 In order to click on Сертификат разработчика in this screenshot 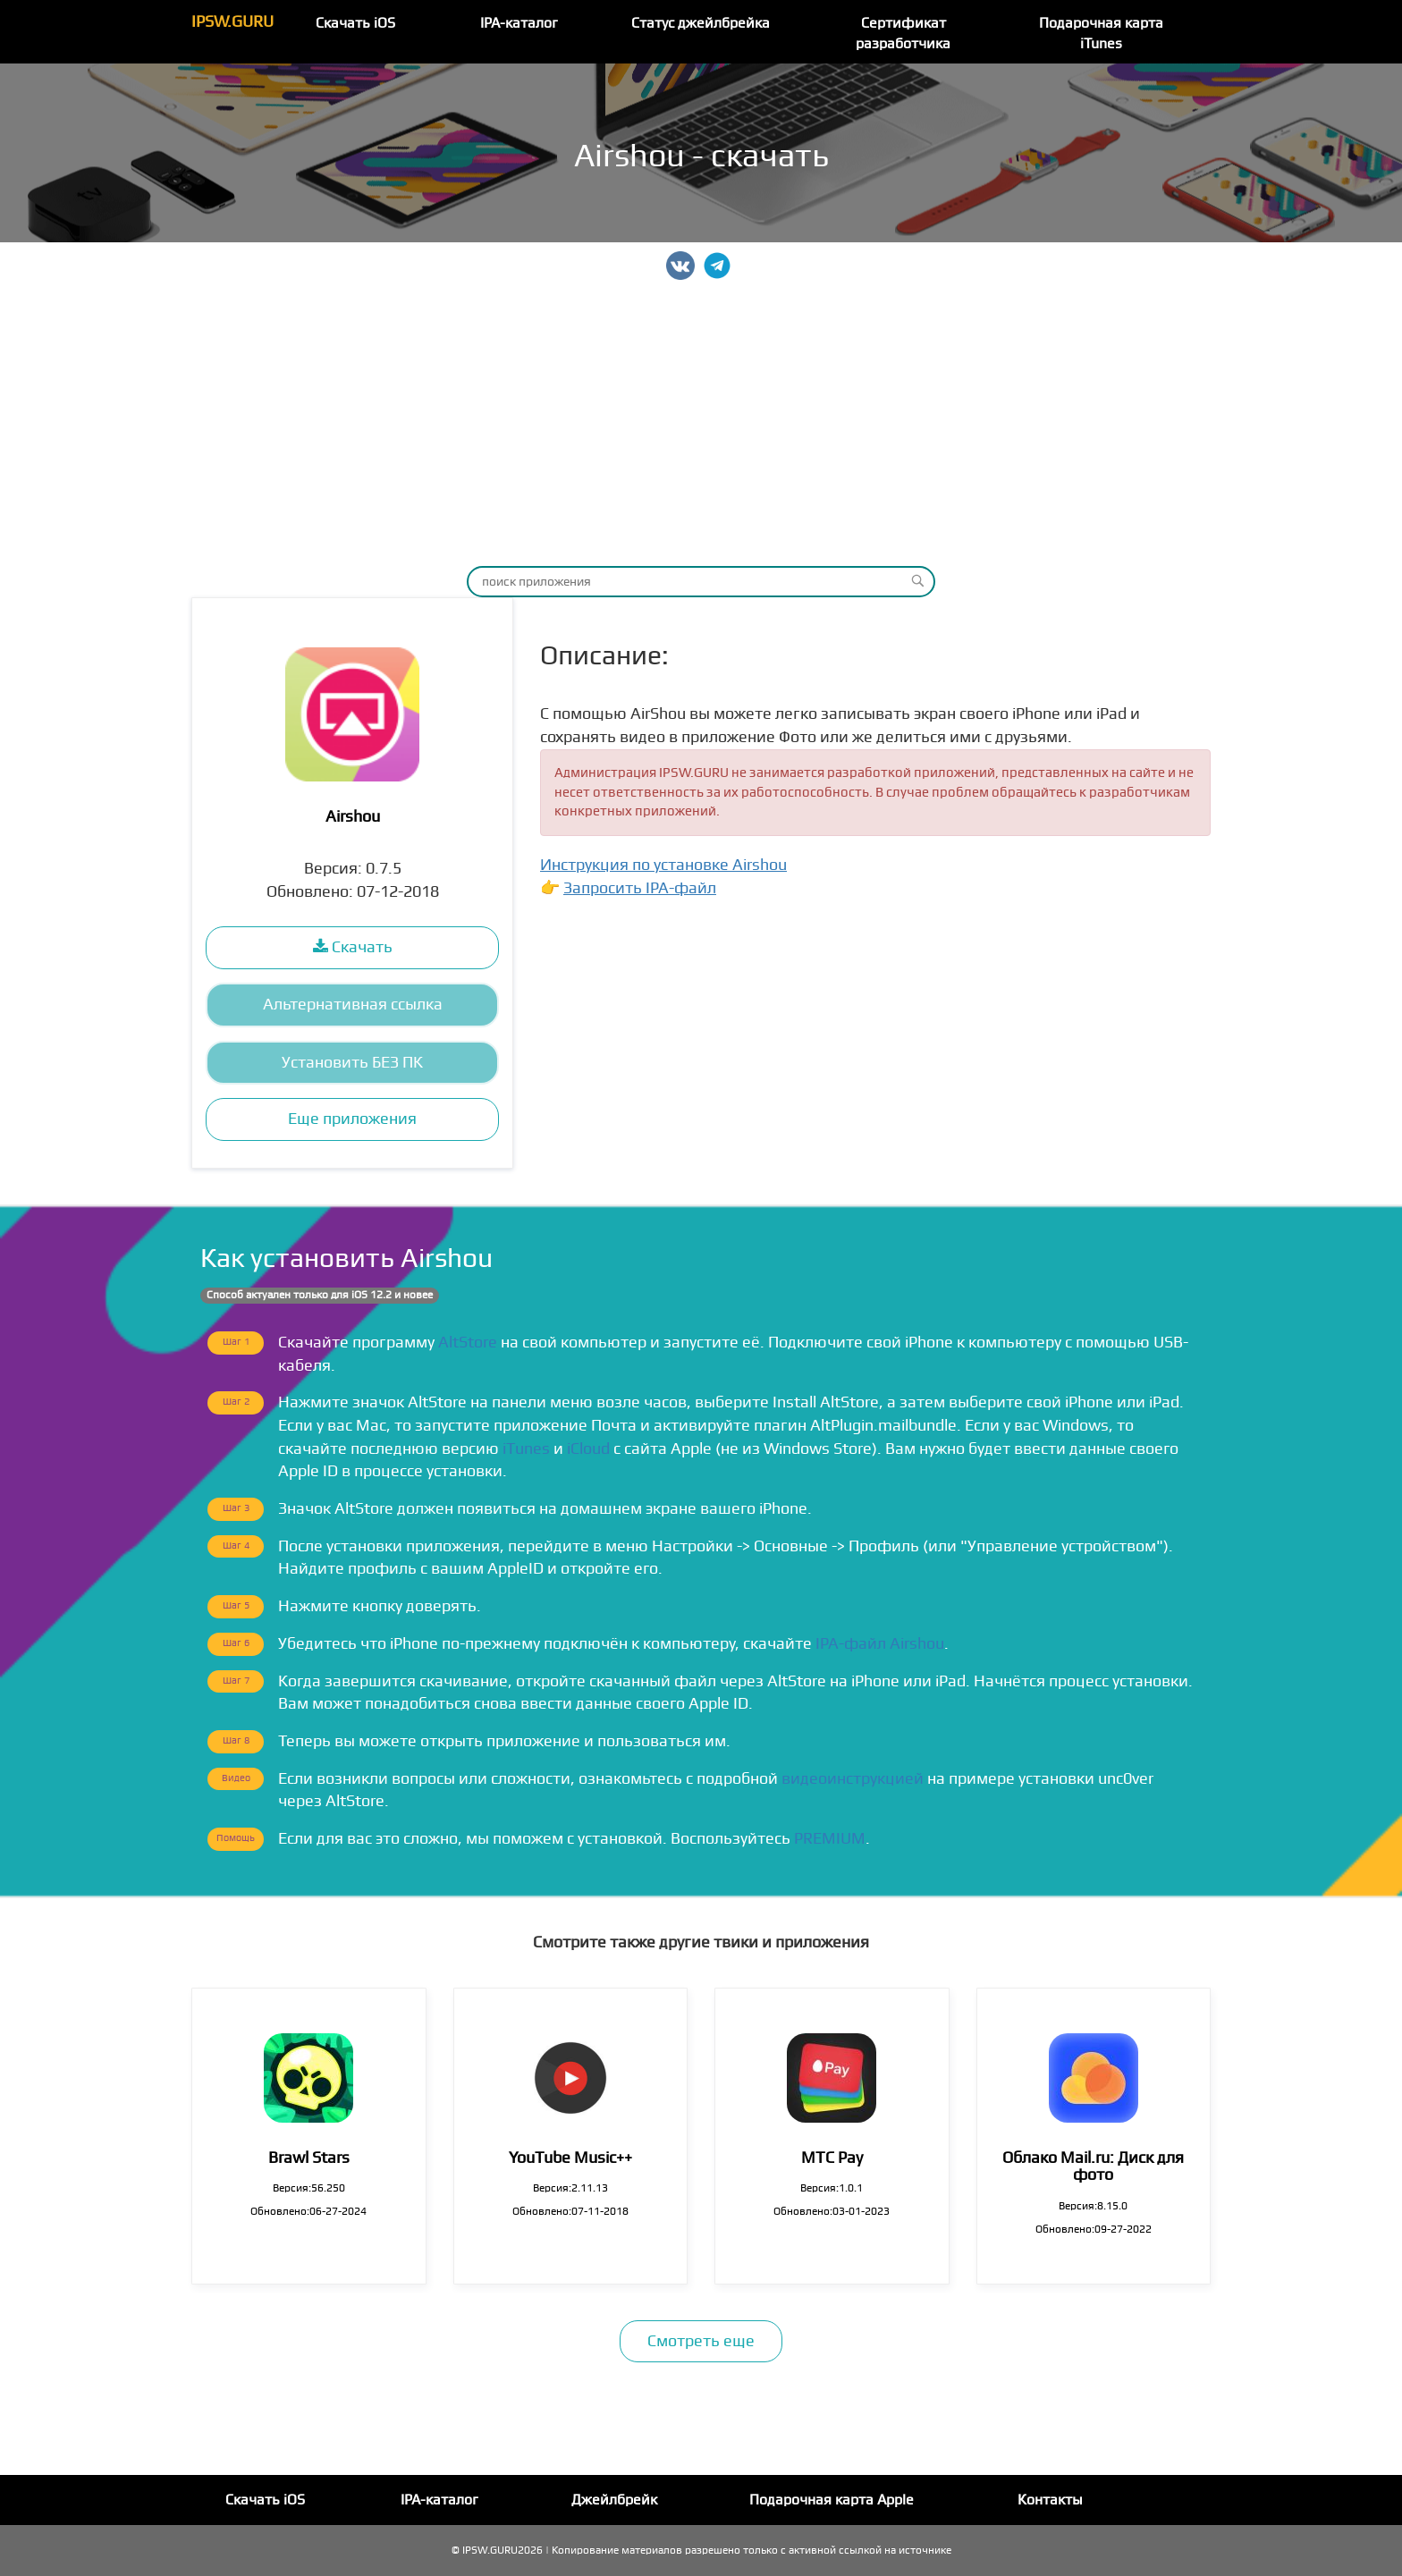, I will do `click(903, 33)`.